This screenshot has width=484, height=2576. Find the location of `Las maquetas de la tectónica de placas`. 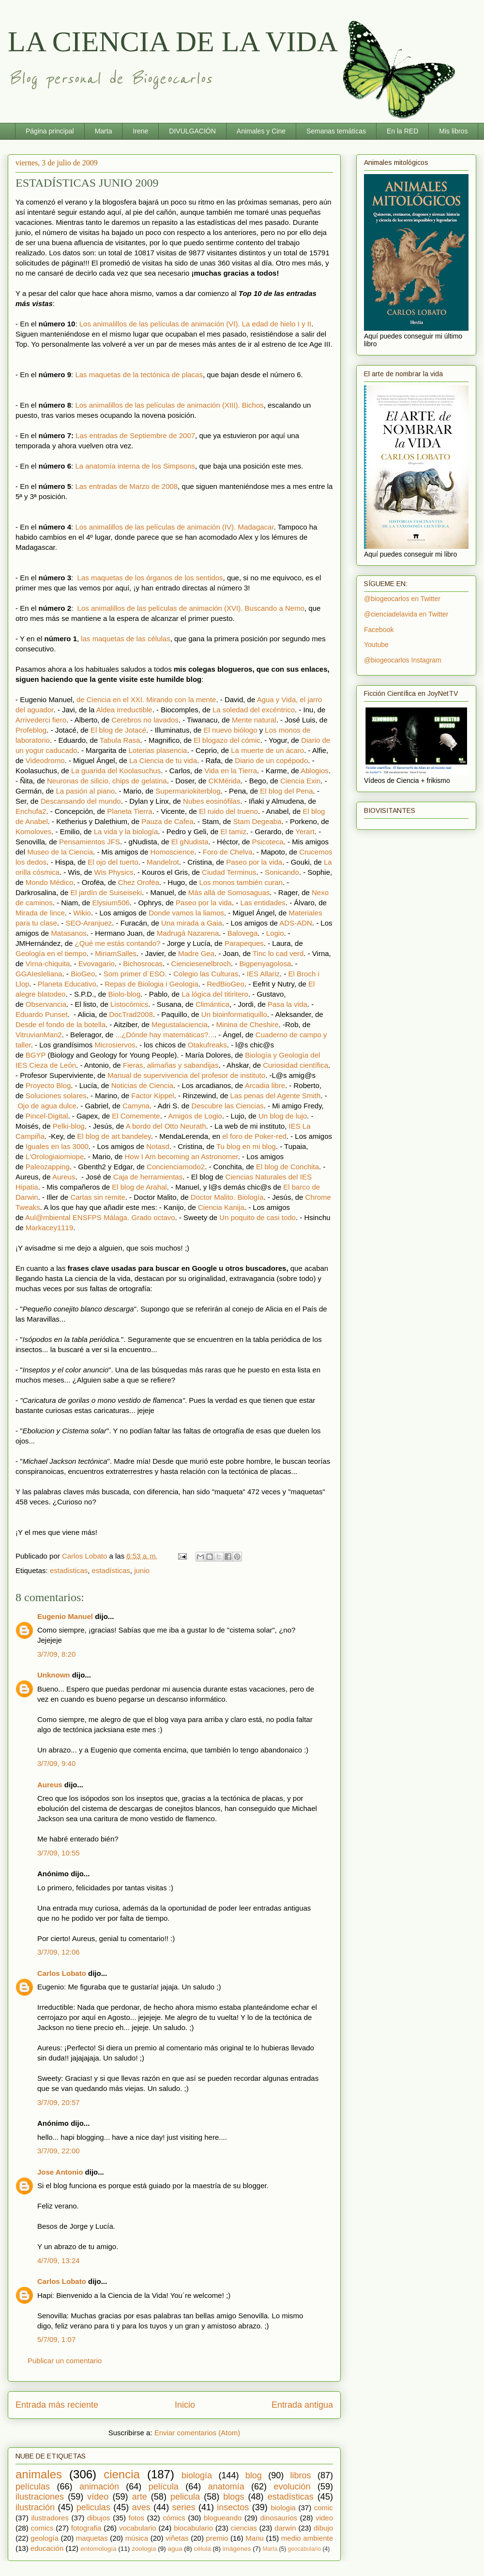

Las maquetas de la tectónica de placas is located at coordinates (139, 374).